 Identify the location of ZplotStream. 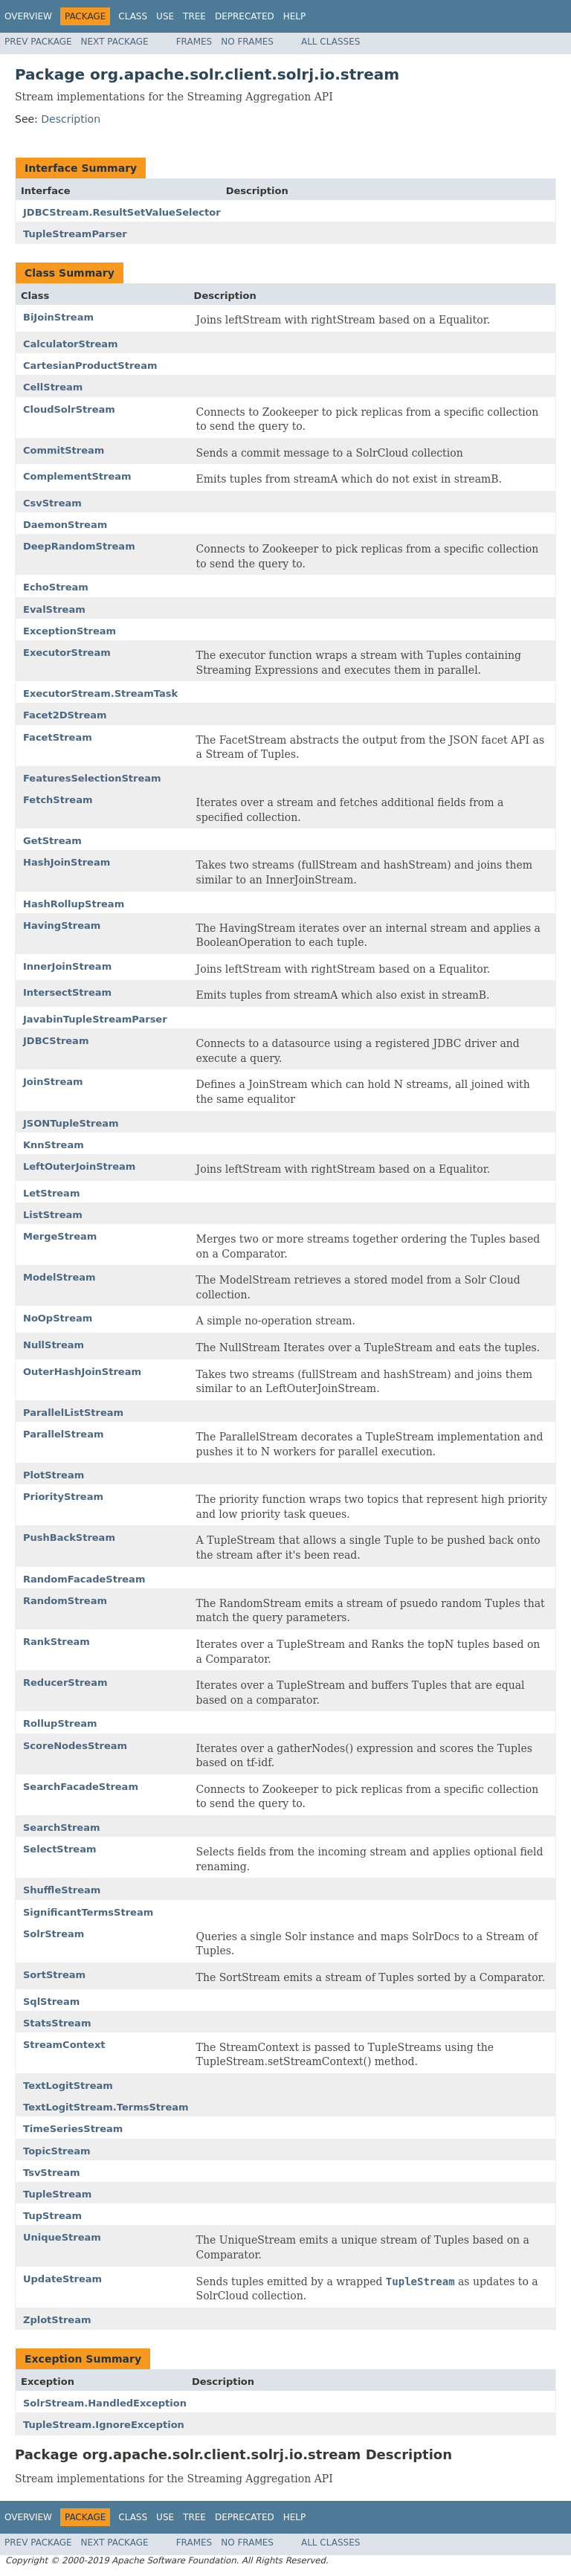
(57, 2319).